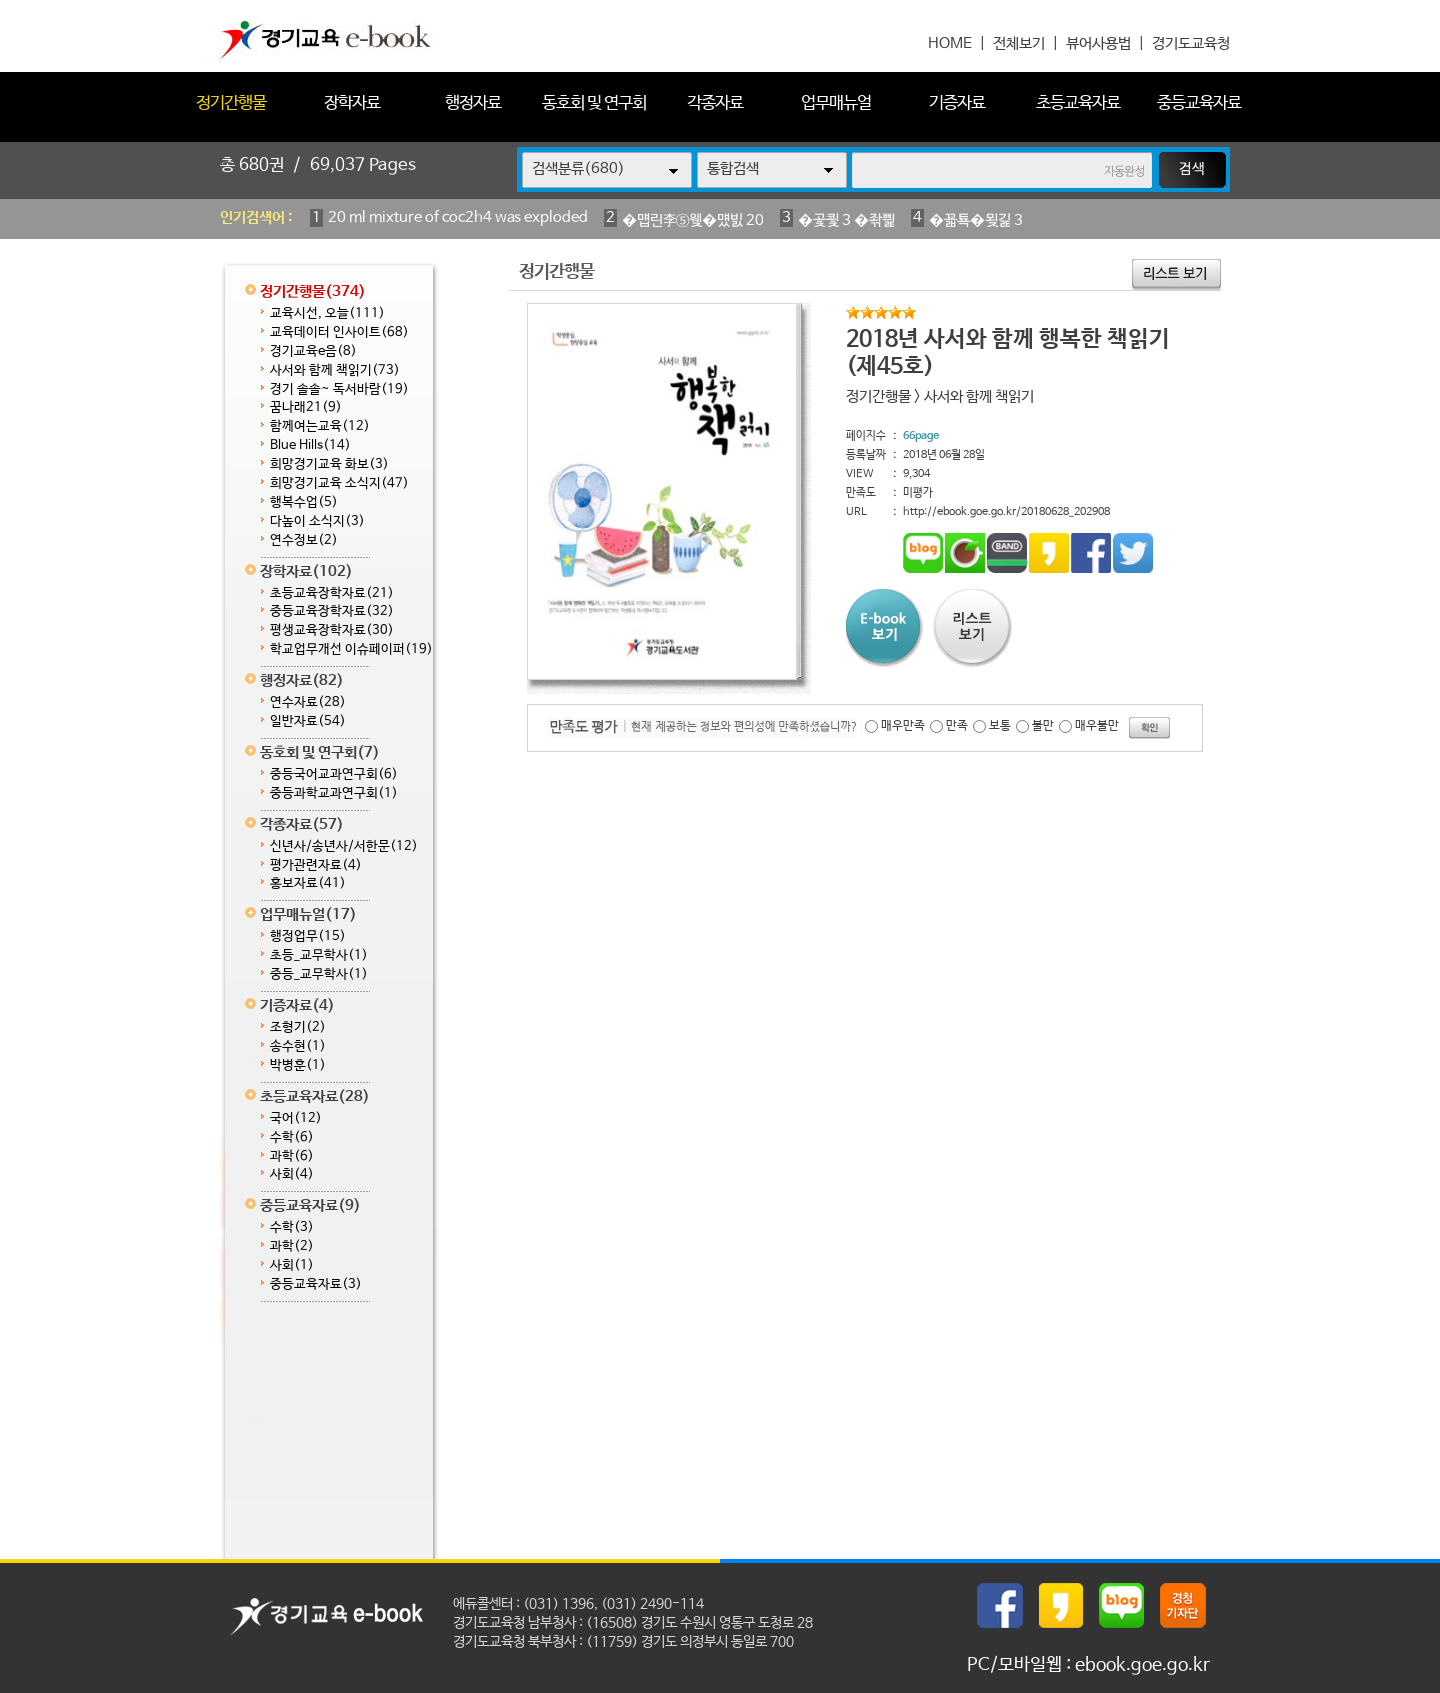 The width and height of the screenshot is (1440, 1693). Describe the element at coordinates (319, 955) in the screenshot. I see `초등_교무학사` at that location.